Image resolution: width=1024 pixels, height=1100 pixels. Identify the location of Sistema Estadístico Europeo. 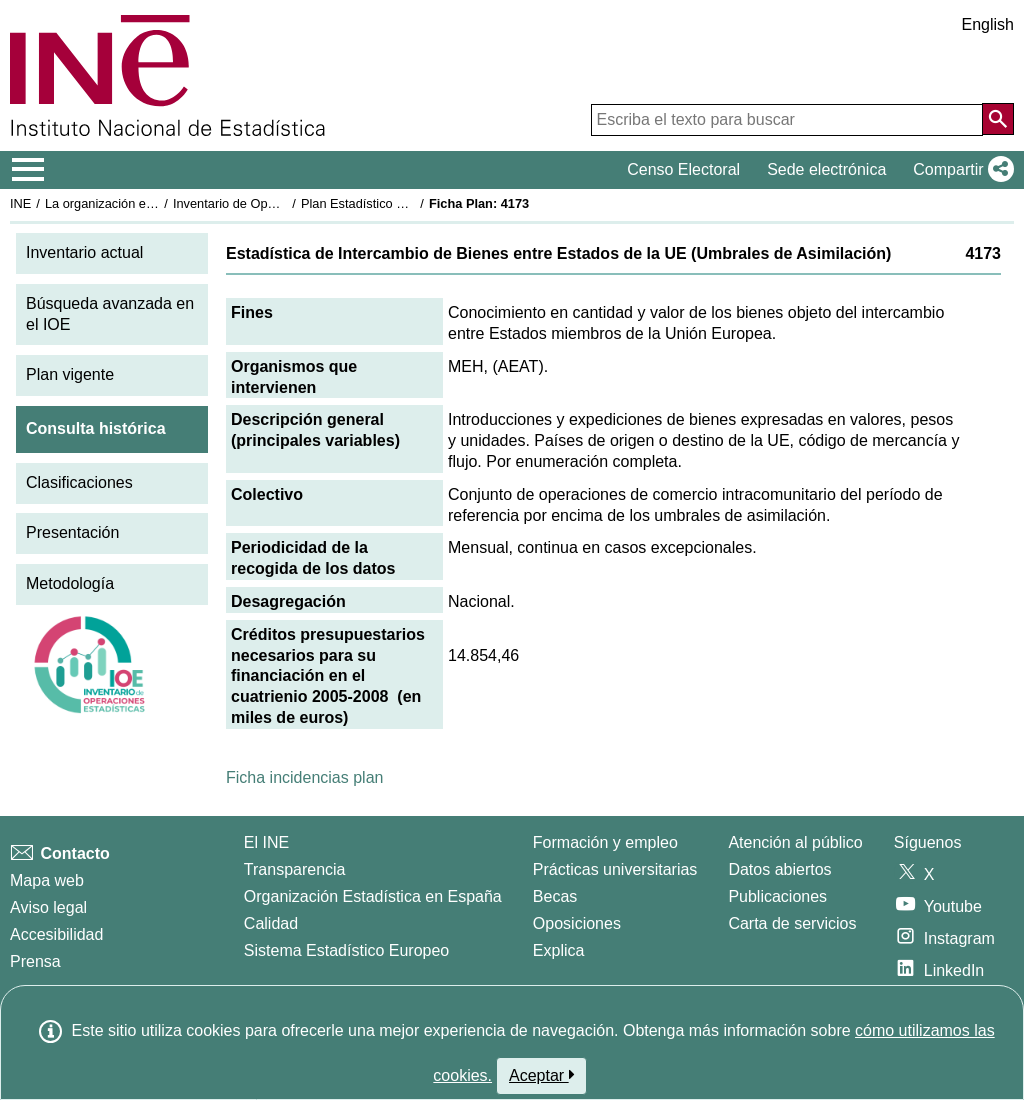
(346, 950).